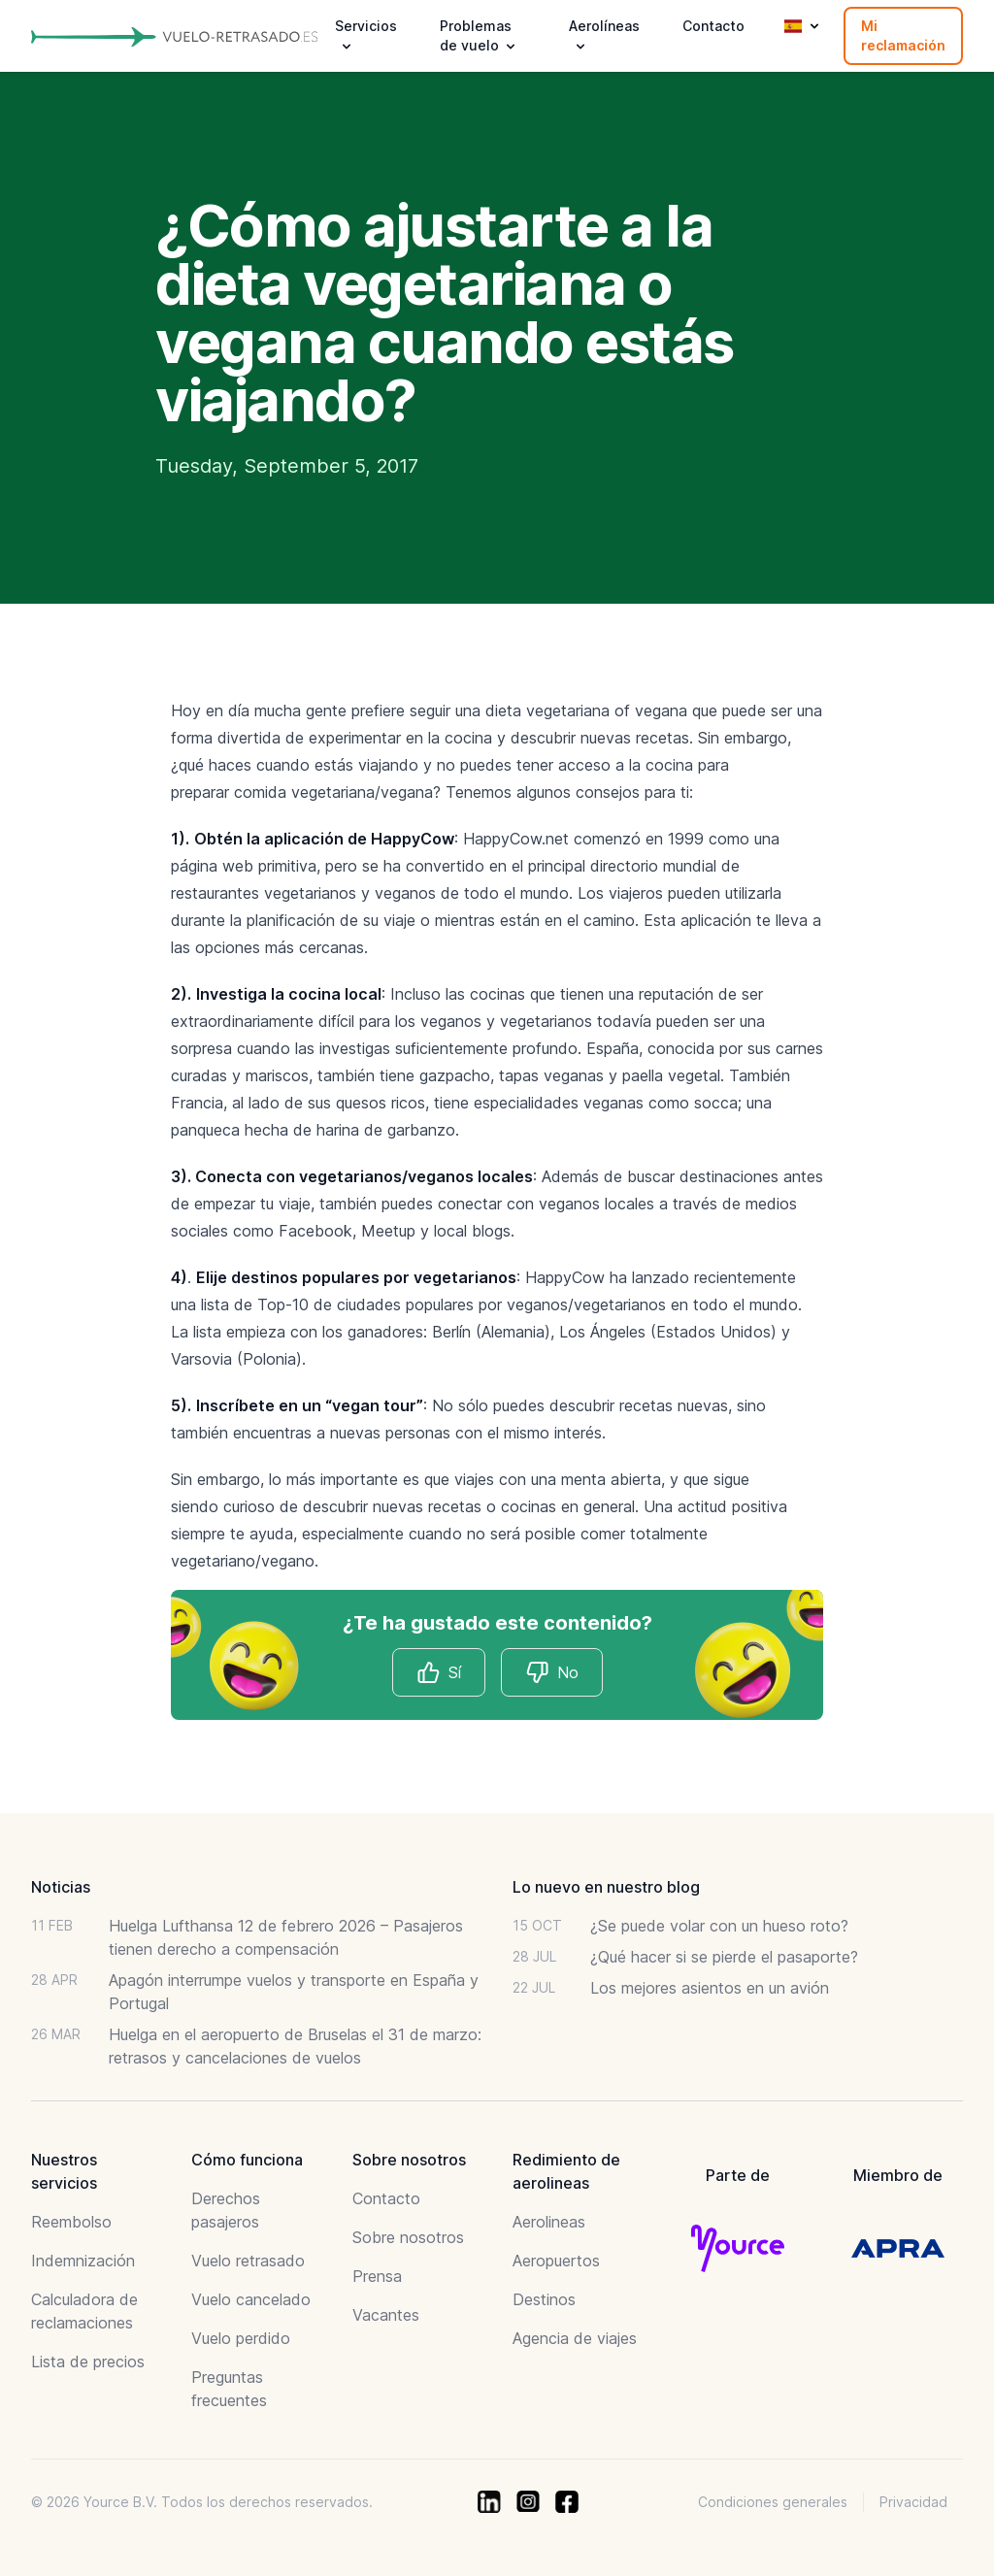 This screenshot has height=2576, width=994. Describe the element at coordinates (772, 2501) in the screenshot. I see `Condiciones generales` at that location.